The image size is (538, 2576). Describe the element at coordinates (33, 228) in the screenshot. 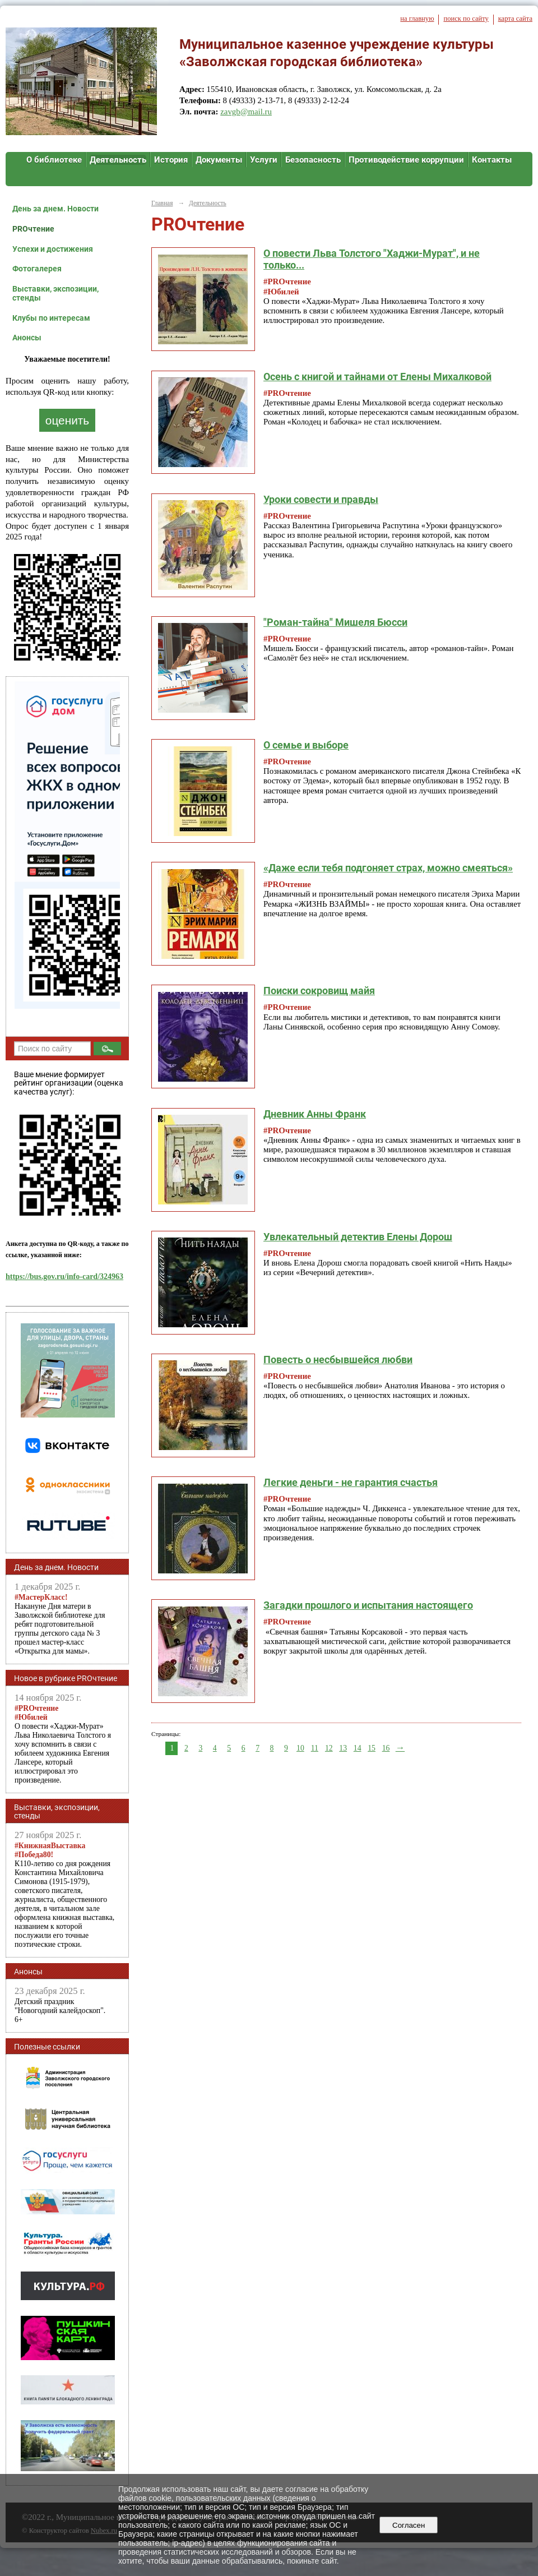

I see `PROчтение` at that location.